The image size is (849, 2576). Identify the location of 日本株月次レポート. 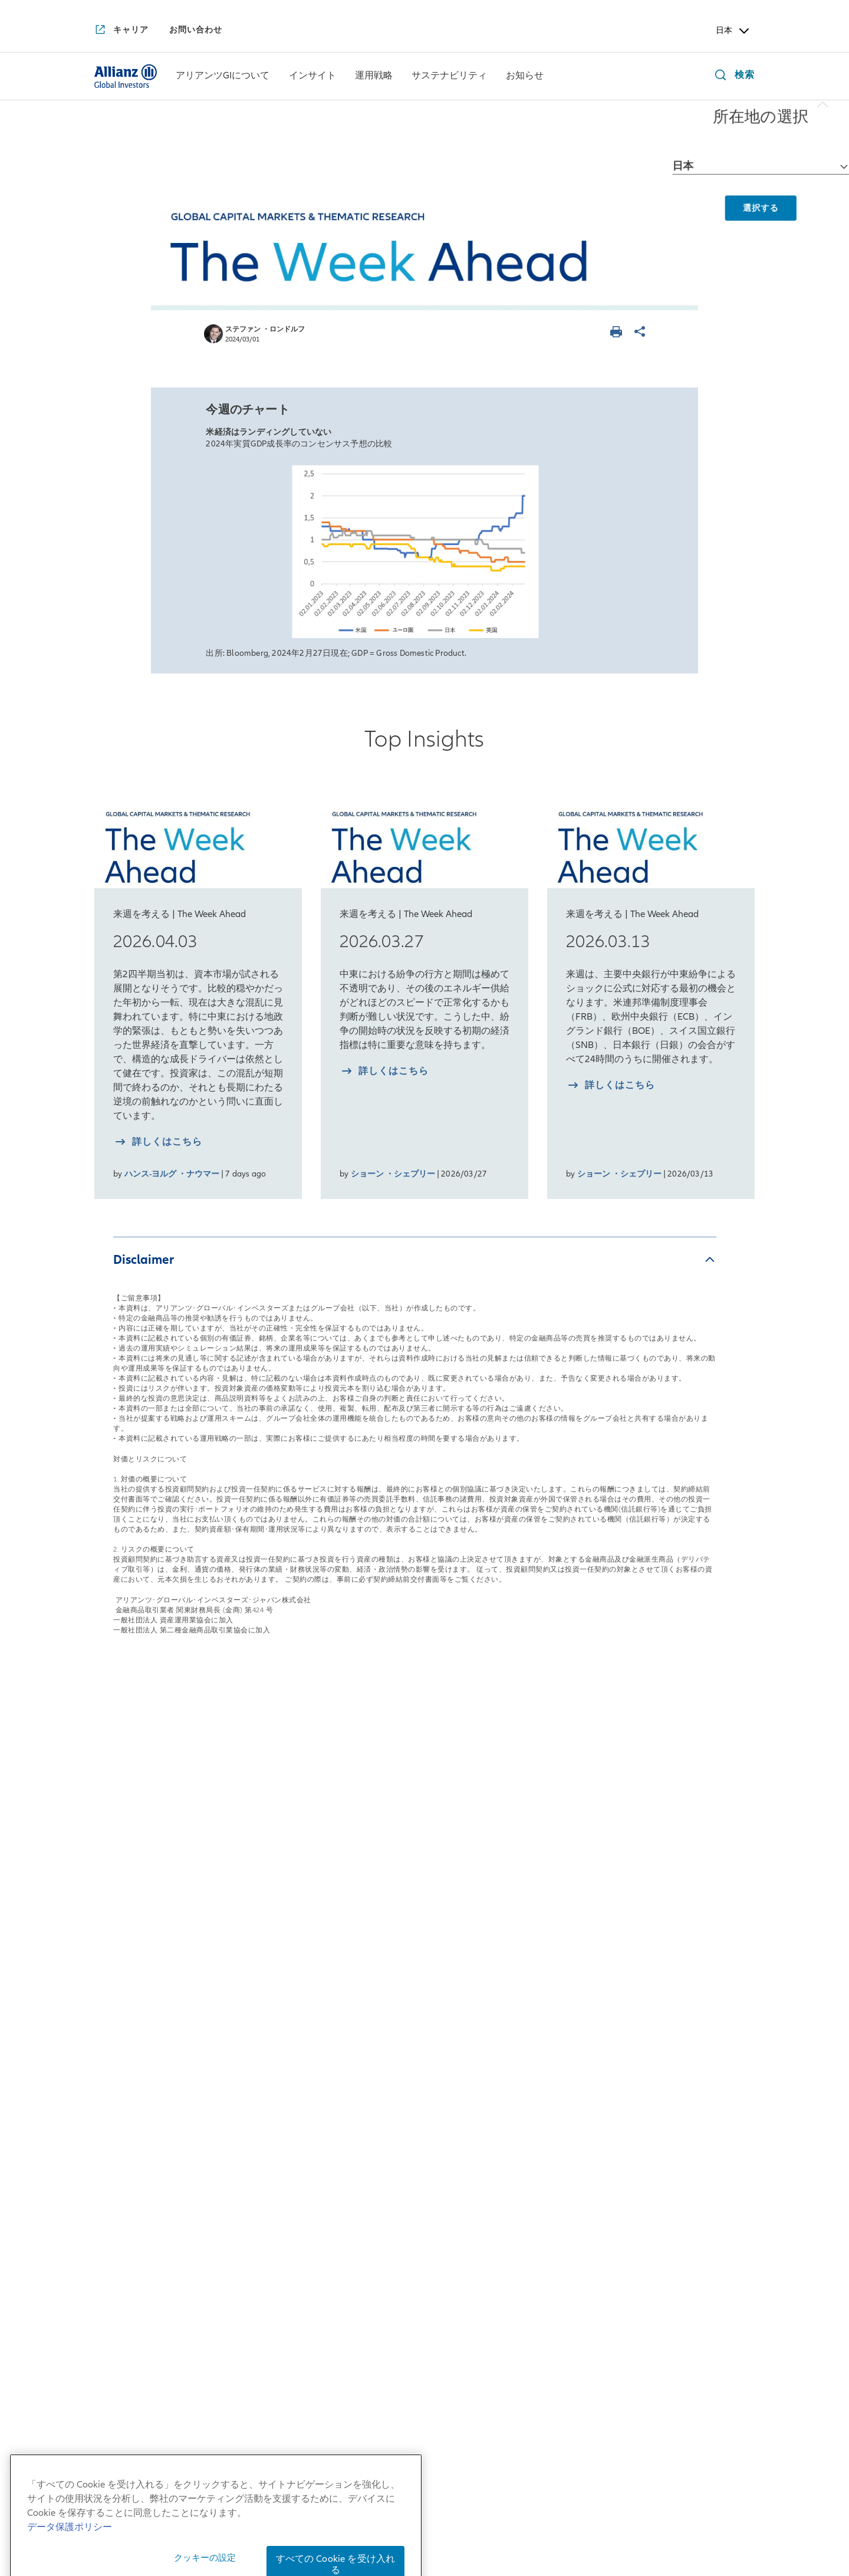
(275, 1935).